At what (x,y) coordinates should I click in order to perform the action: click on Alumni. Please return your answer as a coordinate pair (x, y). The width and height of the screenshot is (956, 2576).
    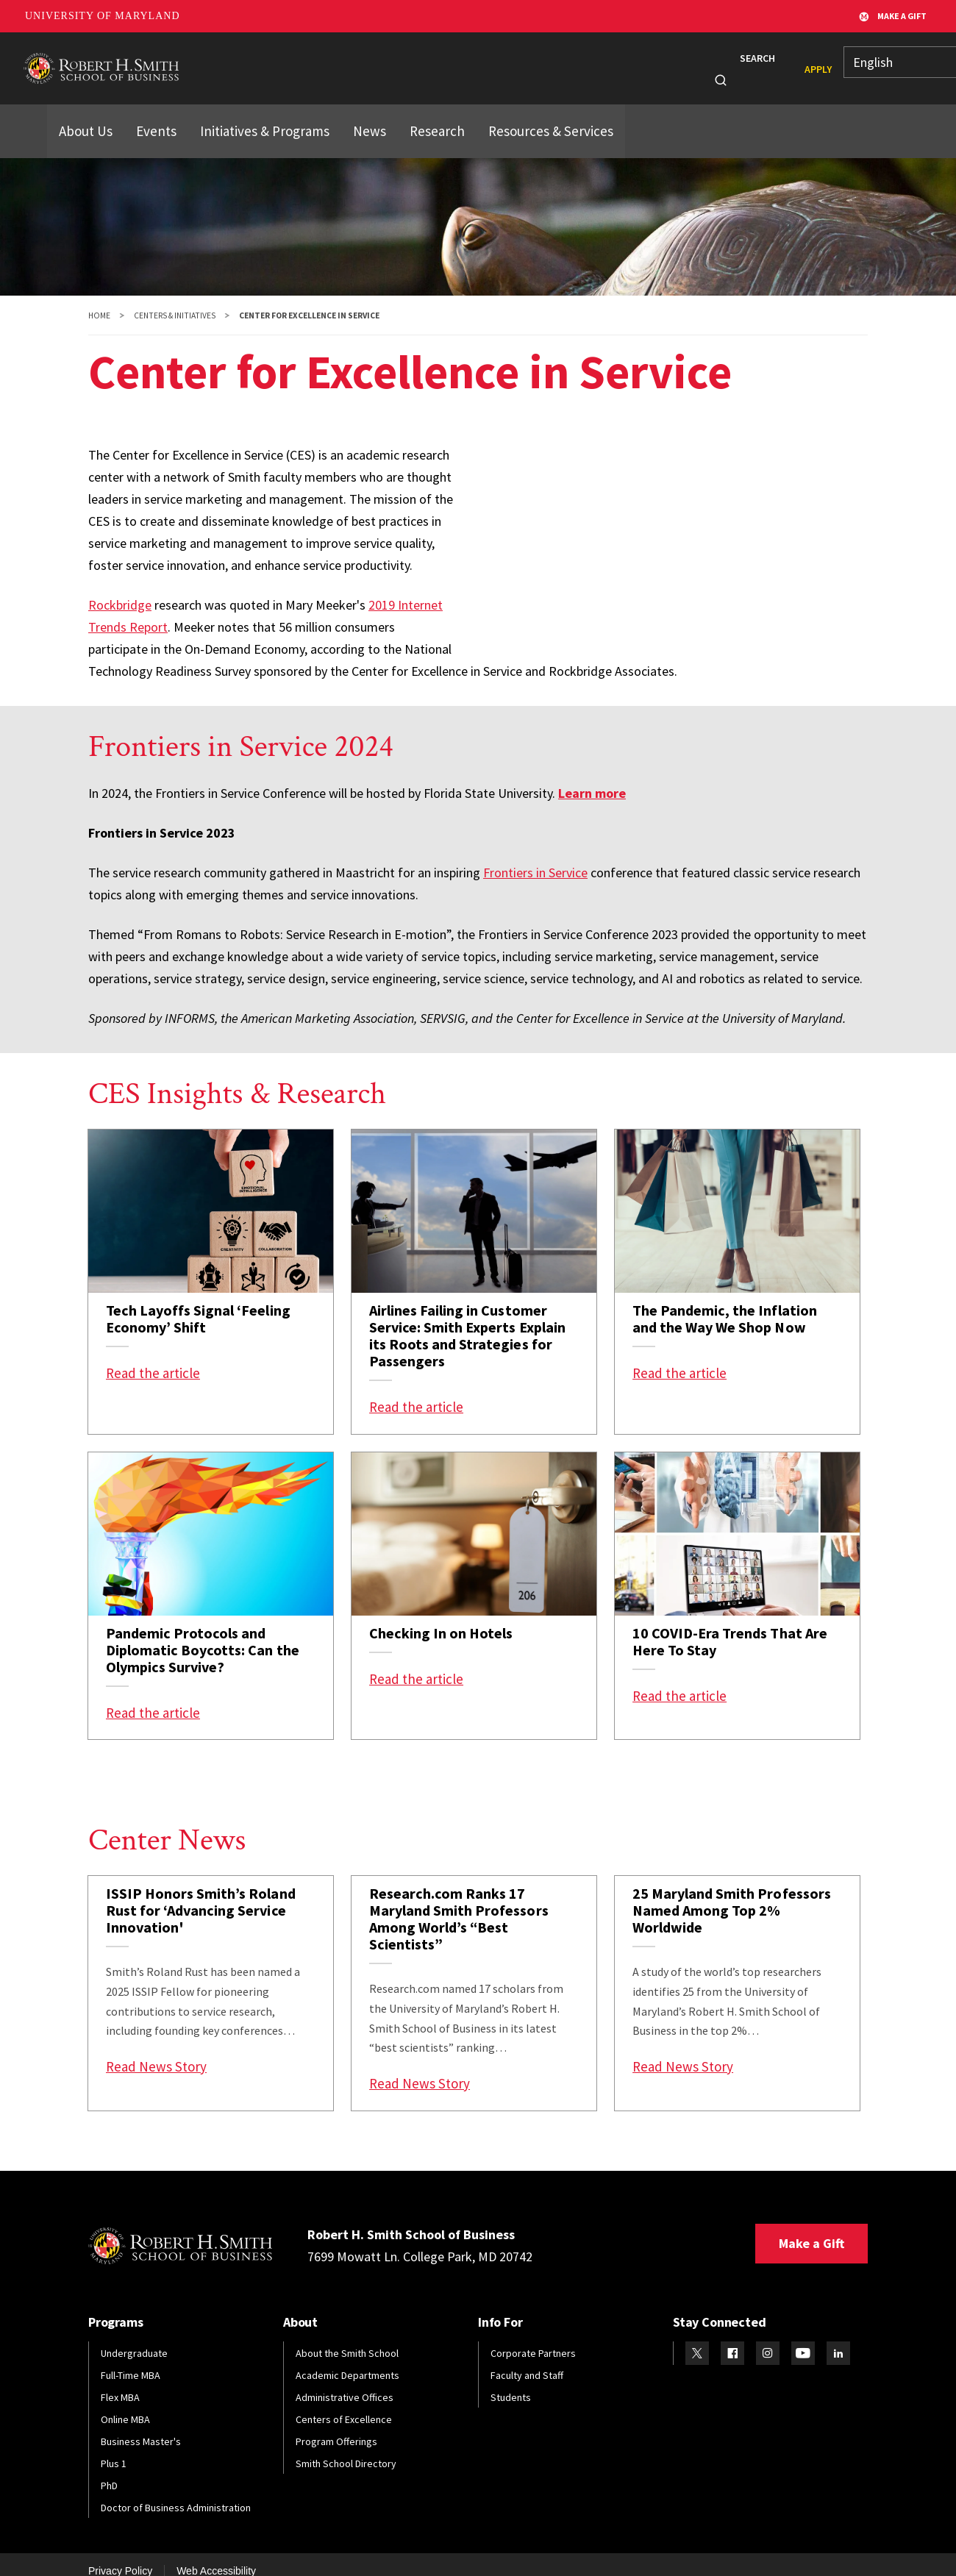
    Looking at the image, I should click on (417, 61).